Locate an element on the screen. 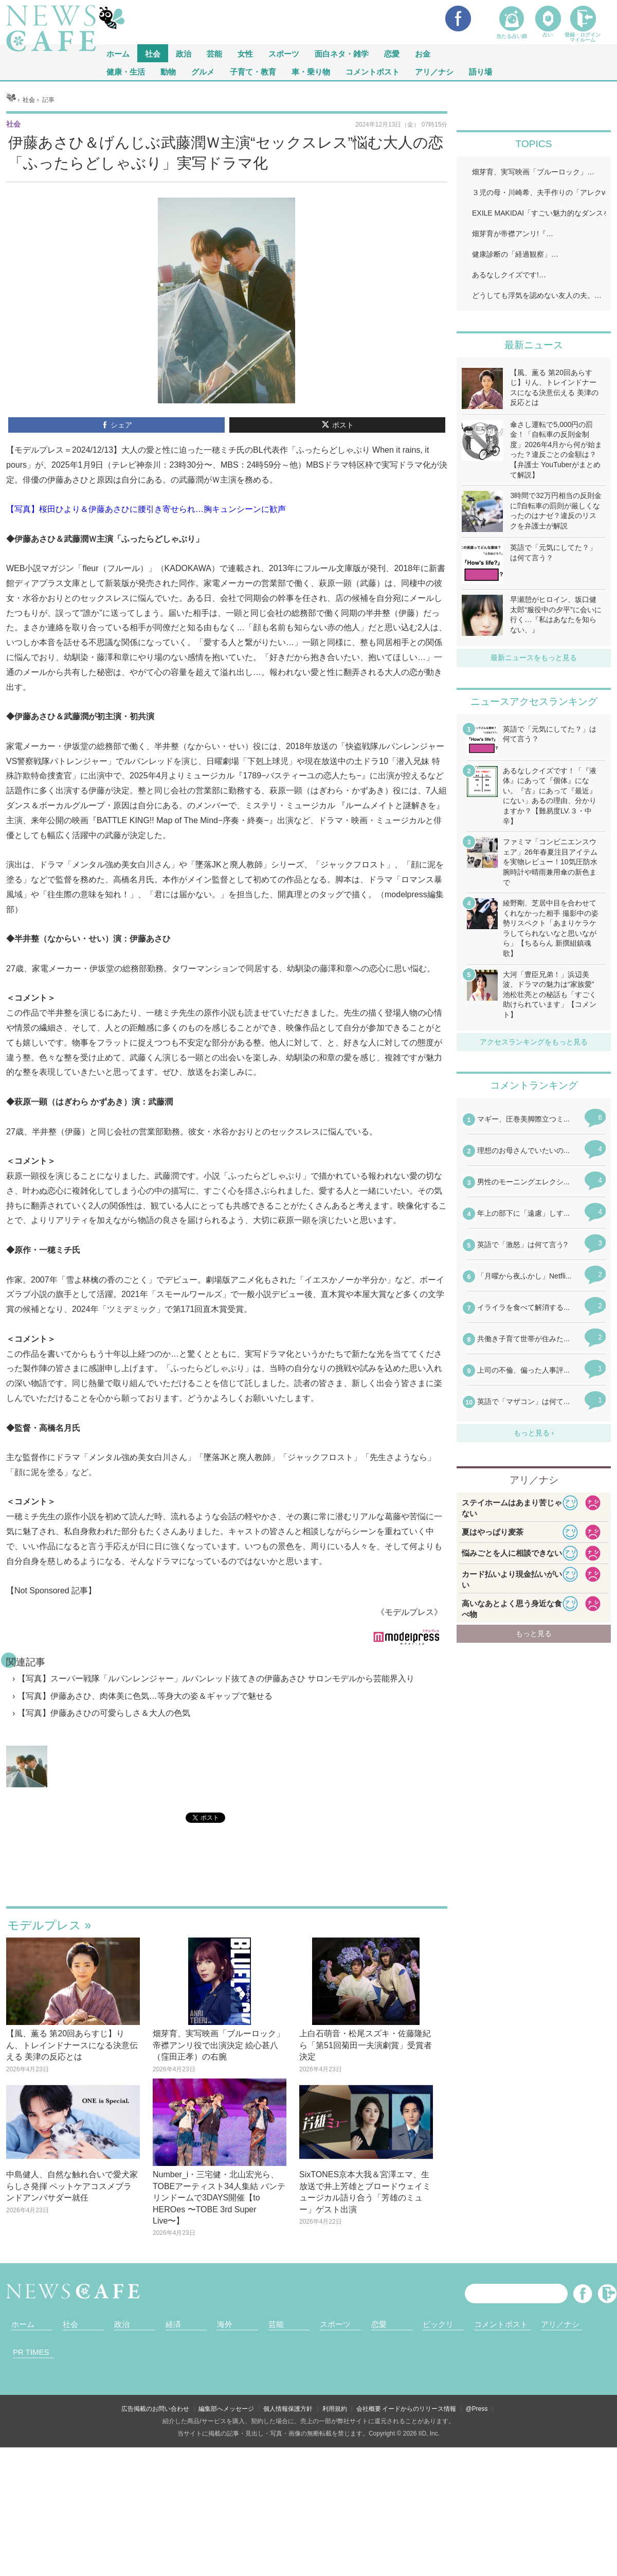 Image resolution: width=617 pixels, height=2576 pixels. 個人情報保護方針 is located at coordinates (288, 2408).